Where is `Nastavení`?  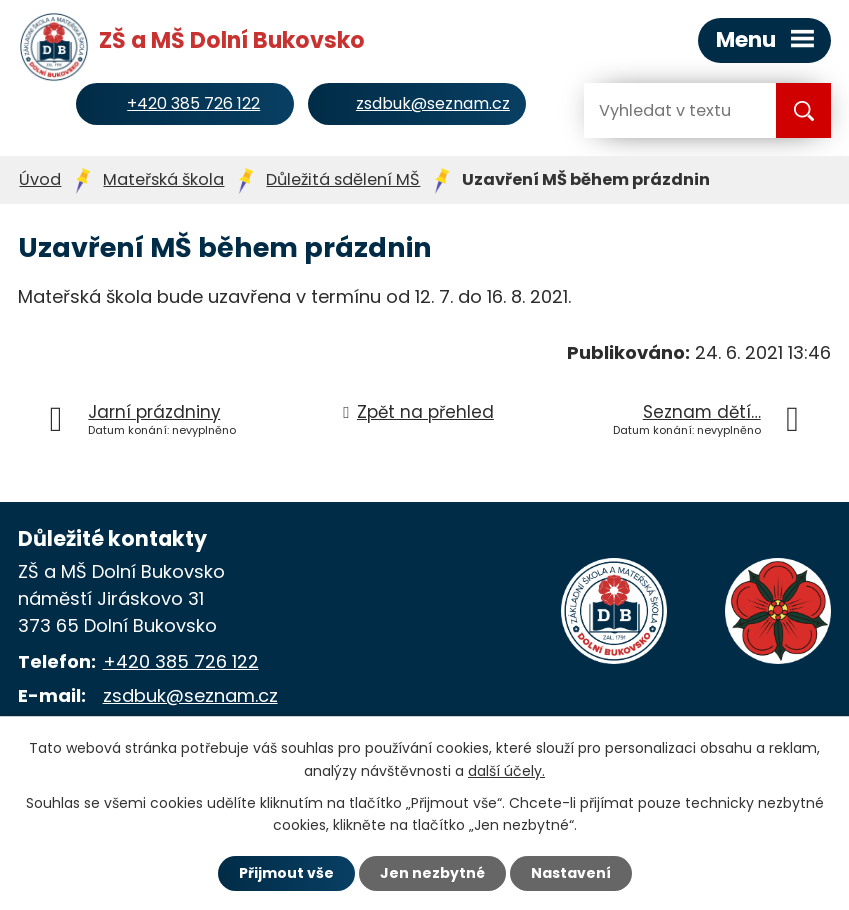 Nastavení is located at coordinates (571, 873).